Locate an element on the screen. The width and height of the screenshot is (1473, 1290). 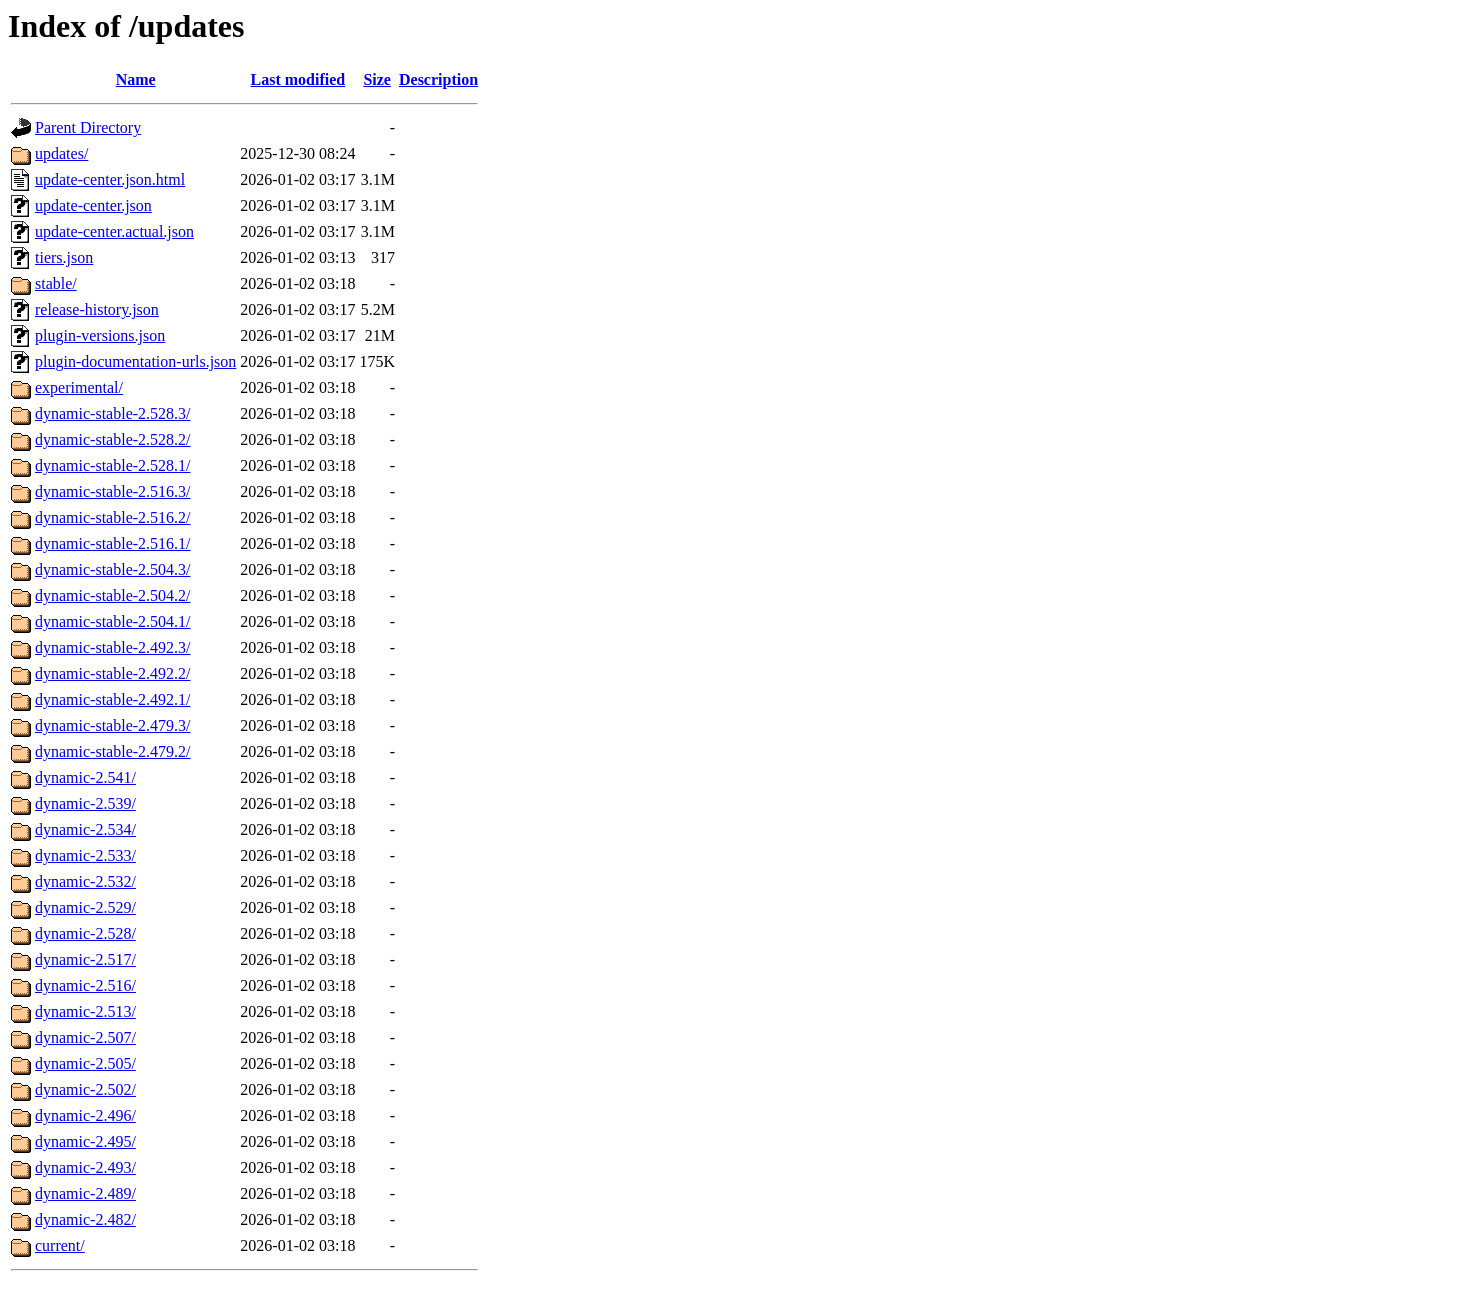
current/ is located at coordinates (60, 1245).